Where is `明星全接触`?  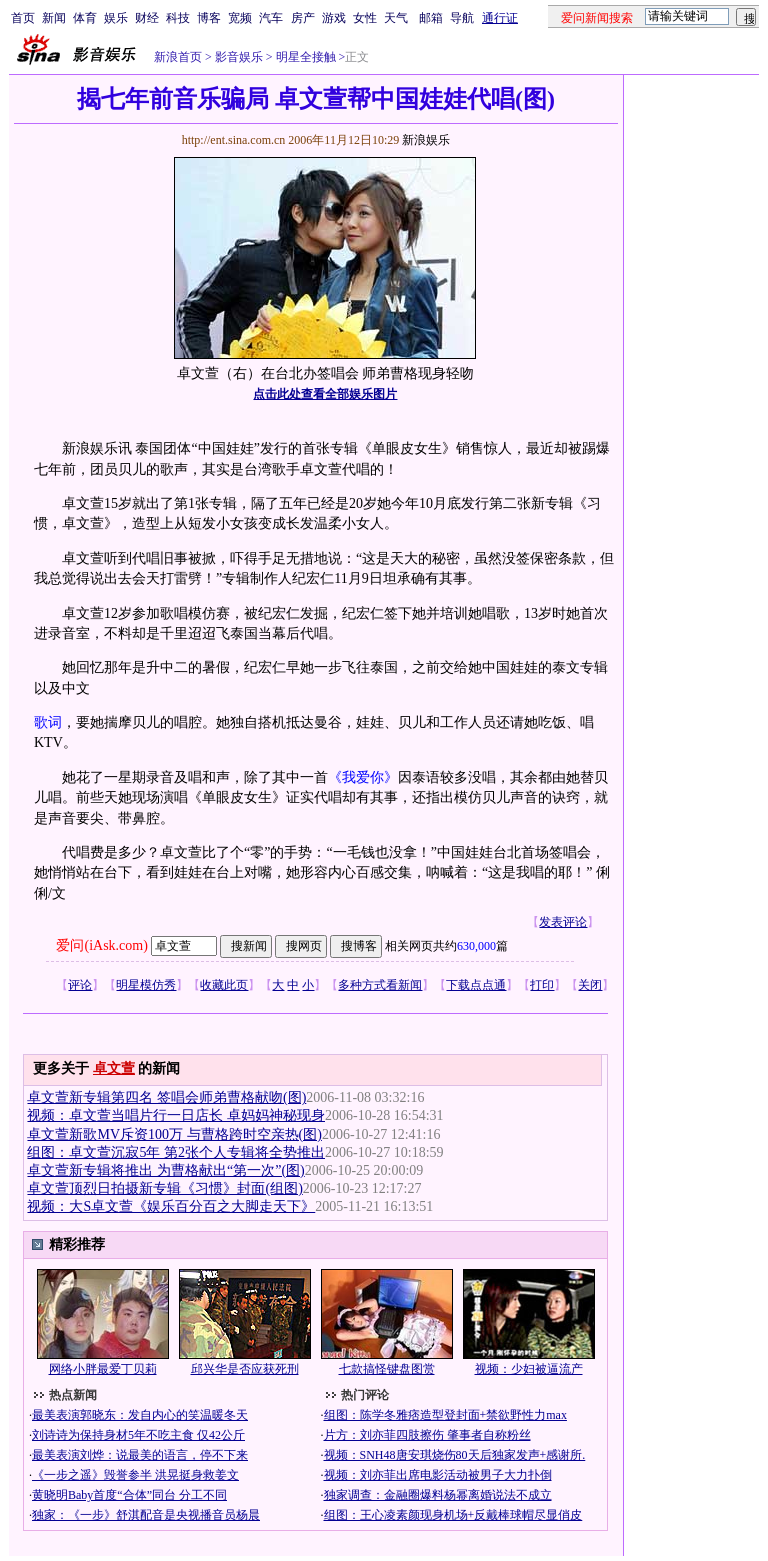 明星全接触 is located at coordinates (304, 57).